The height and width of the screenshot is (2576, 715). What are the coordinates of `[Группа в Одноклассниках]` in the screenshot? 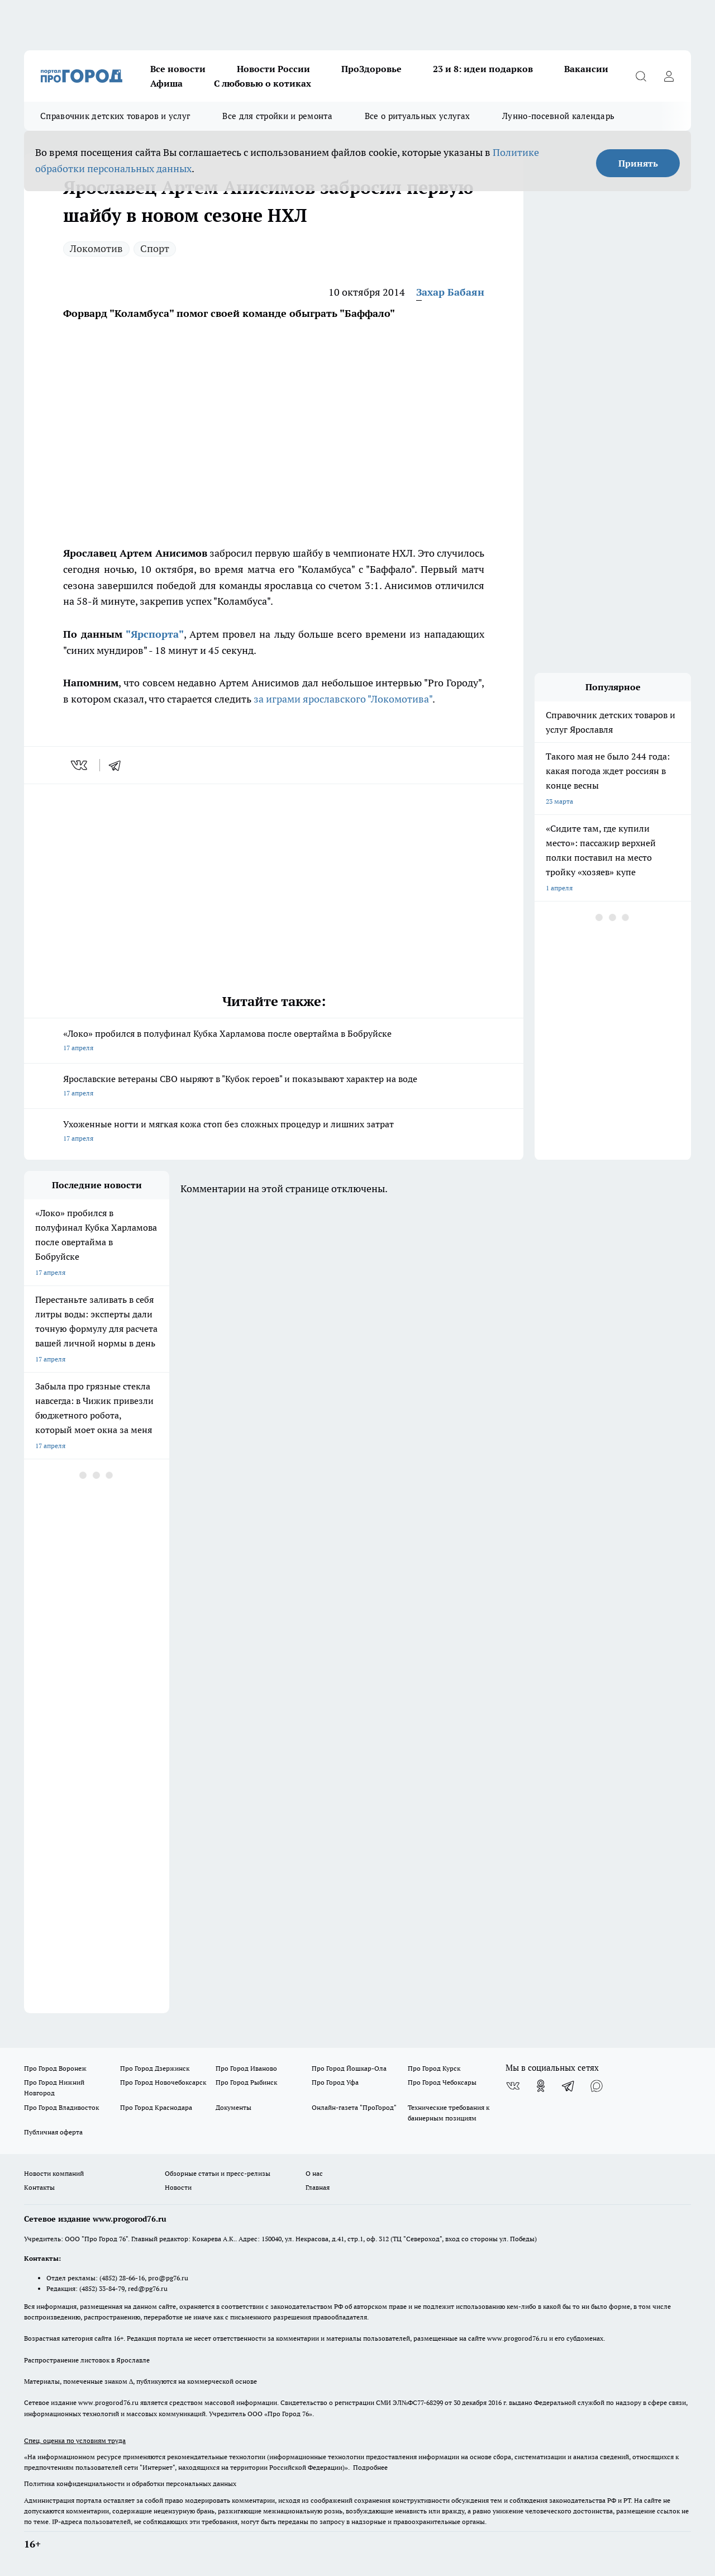 It's located at (541, 2086).